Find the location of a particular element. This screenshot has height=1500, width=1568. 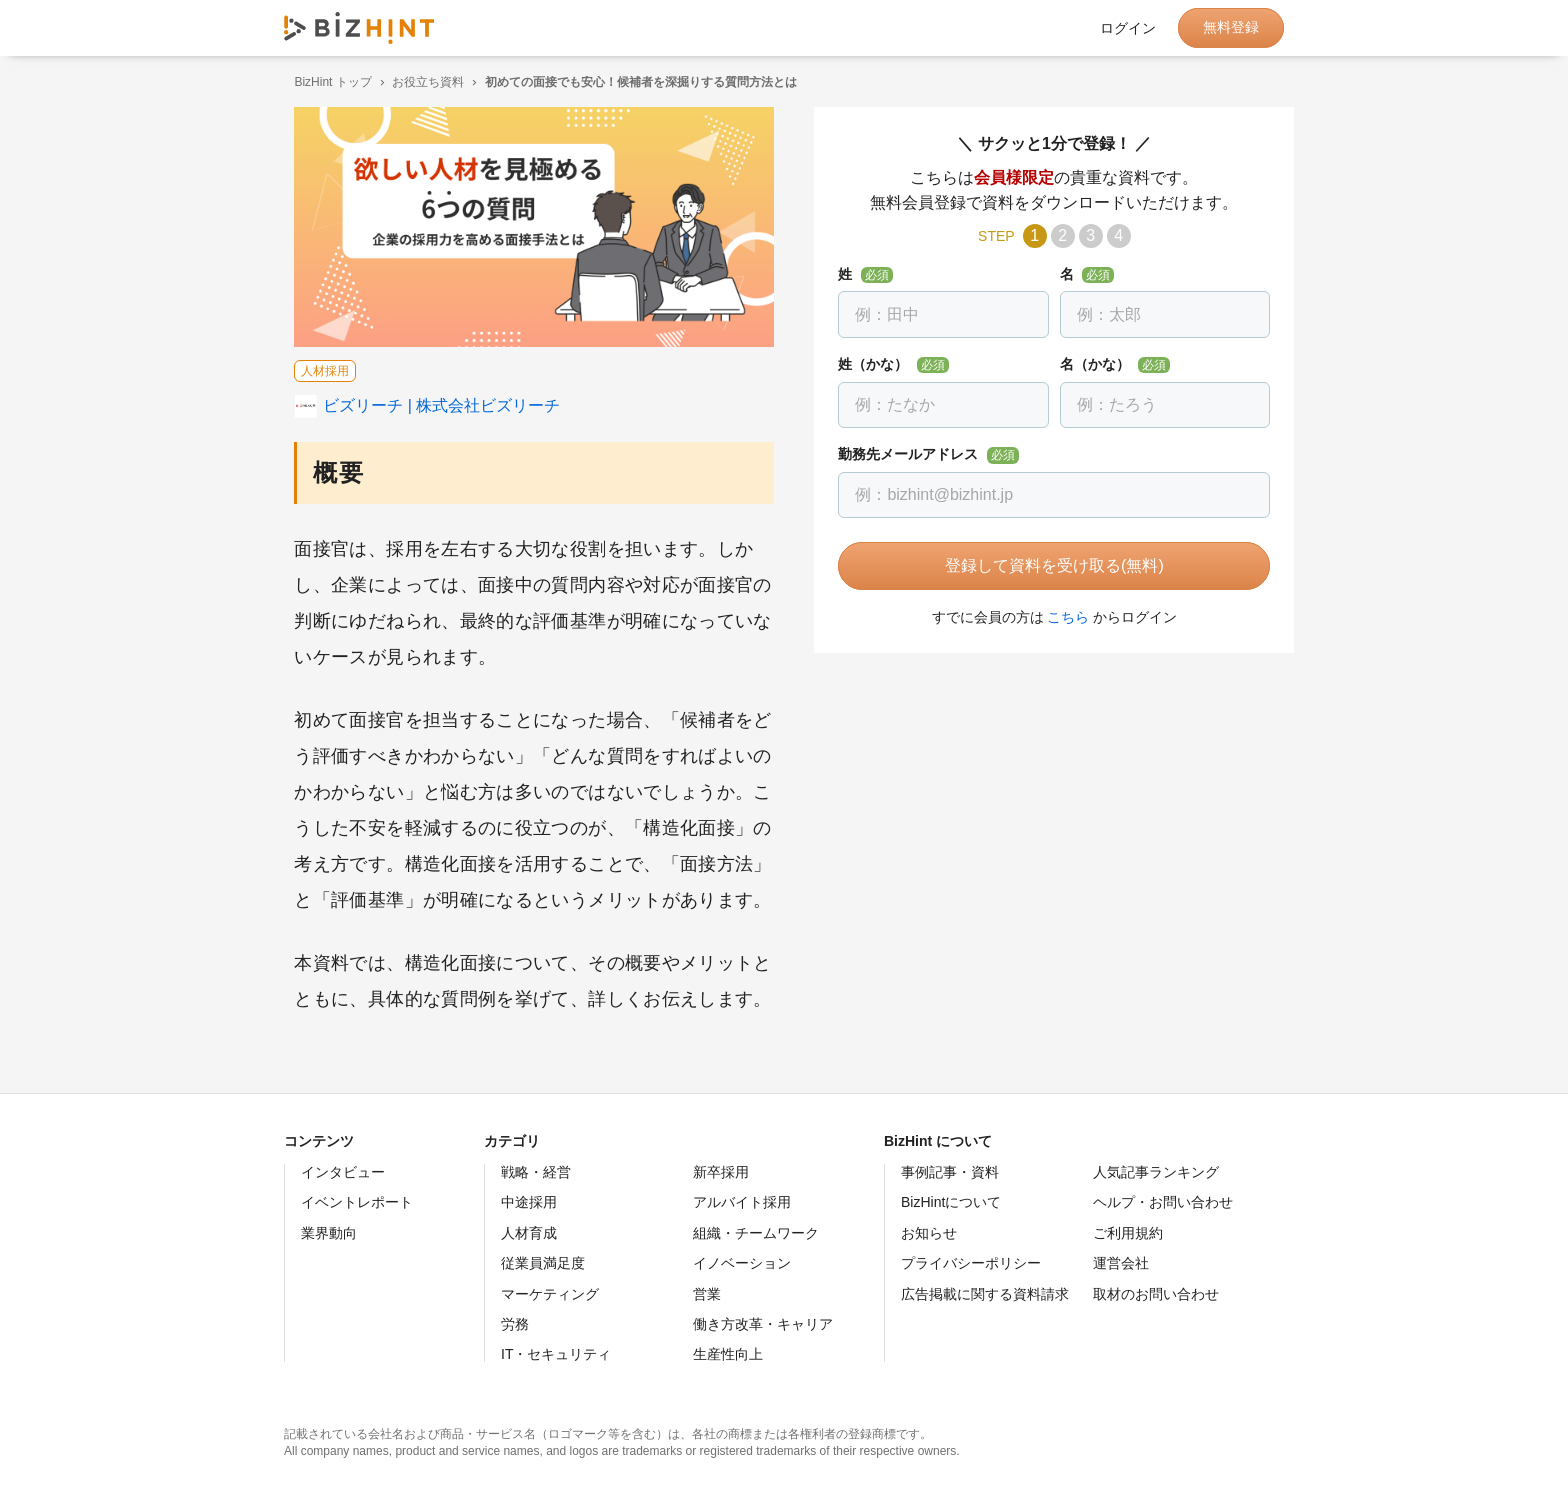

取材のお問い合わせ is located at coordinates (1156, 1294).